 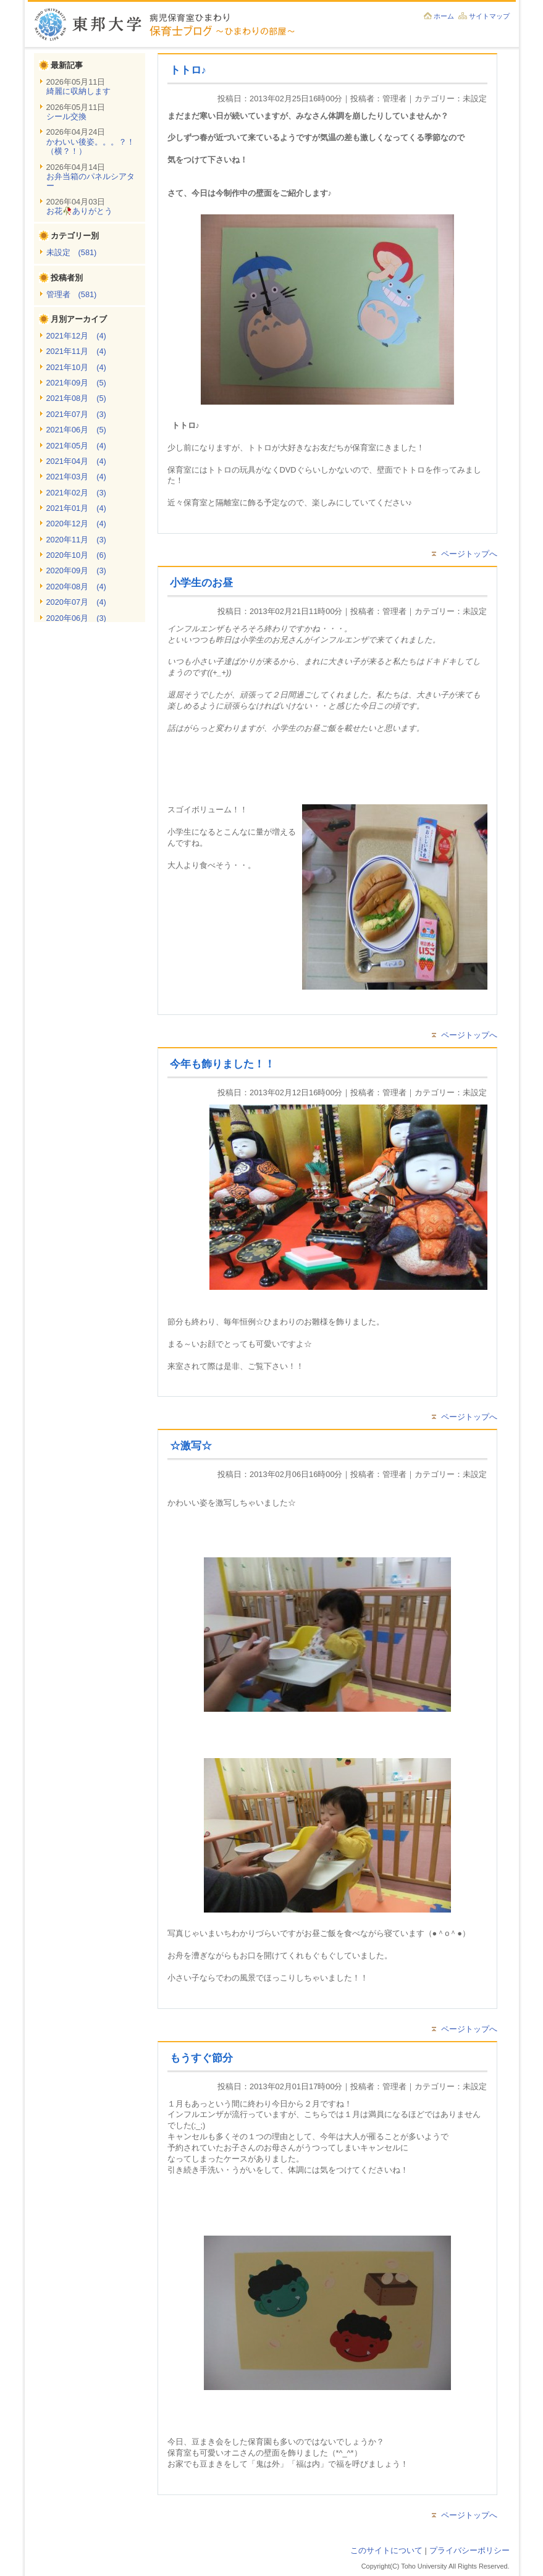 I want to click on 2020年09月 (3), so click(x=76, y=570).